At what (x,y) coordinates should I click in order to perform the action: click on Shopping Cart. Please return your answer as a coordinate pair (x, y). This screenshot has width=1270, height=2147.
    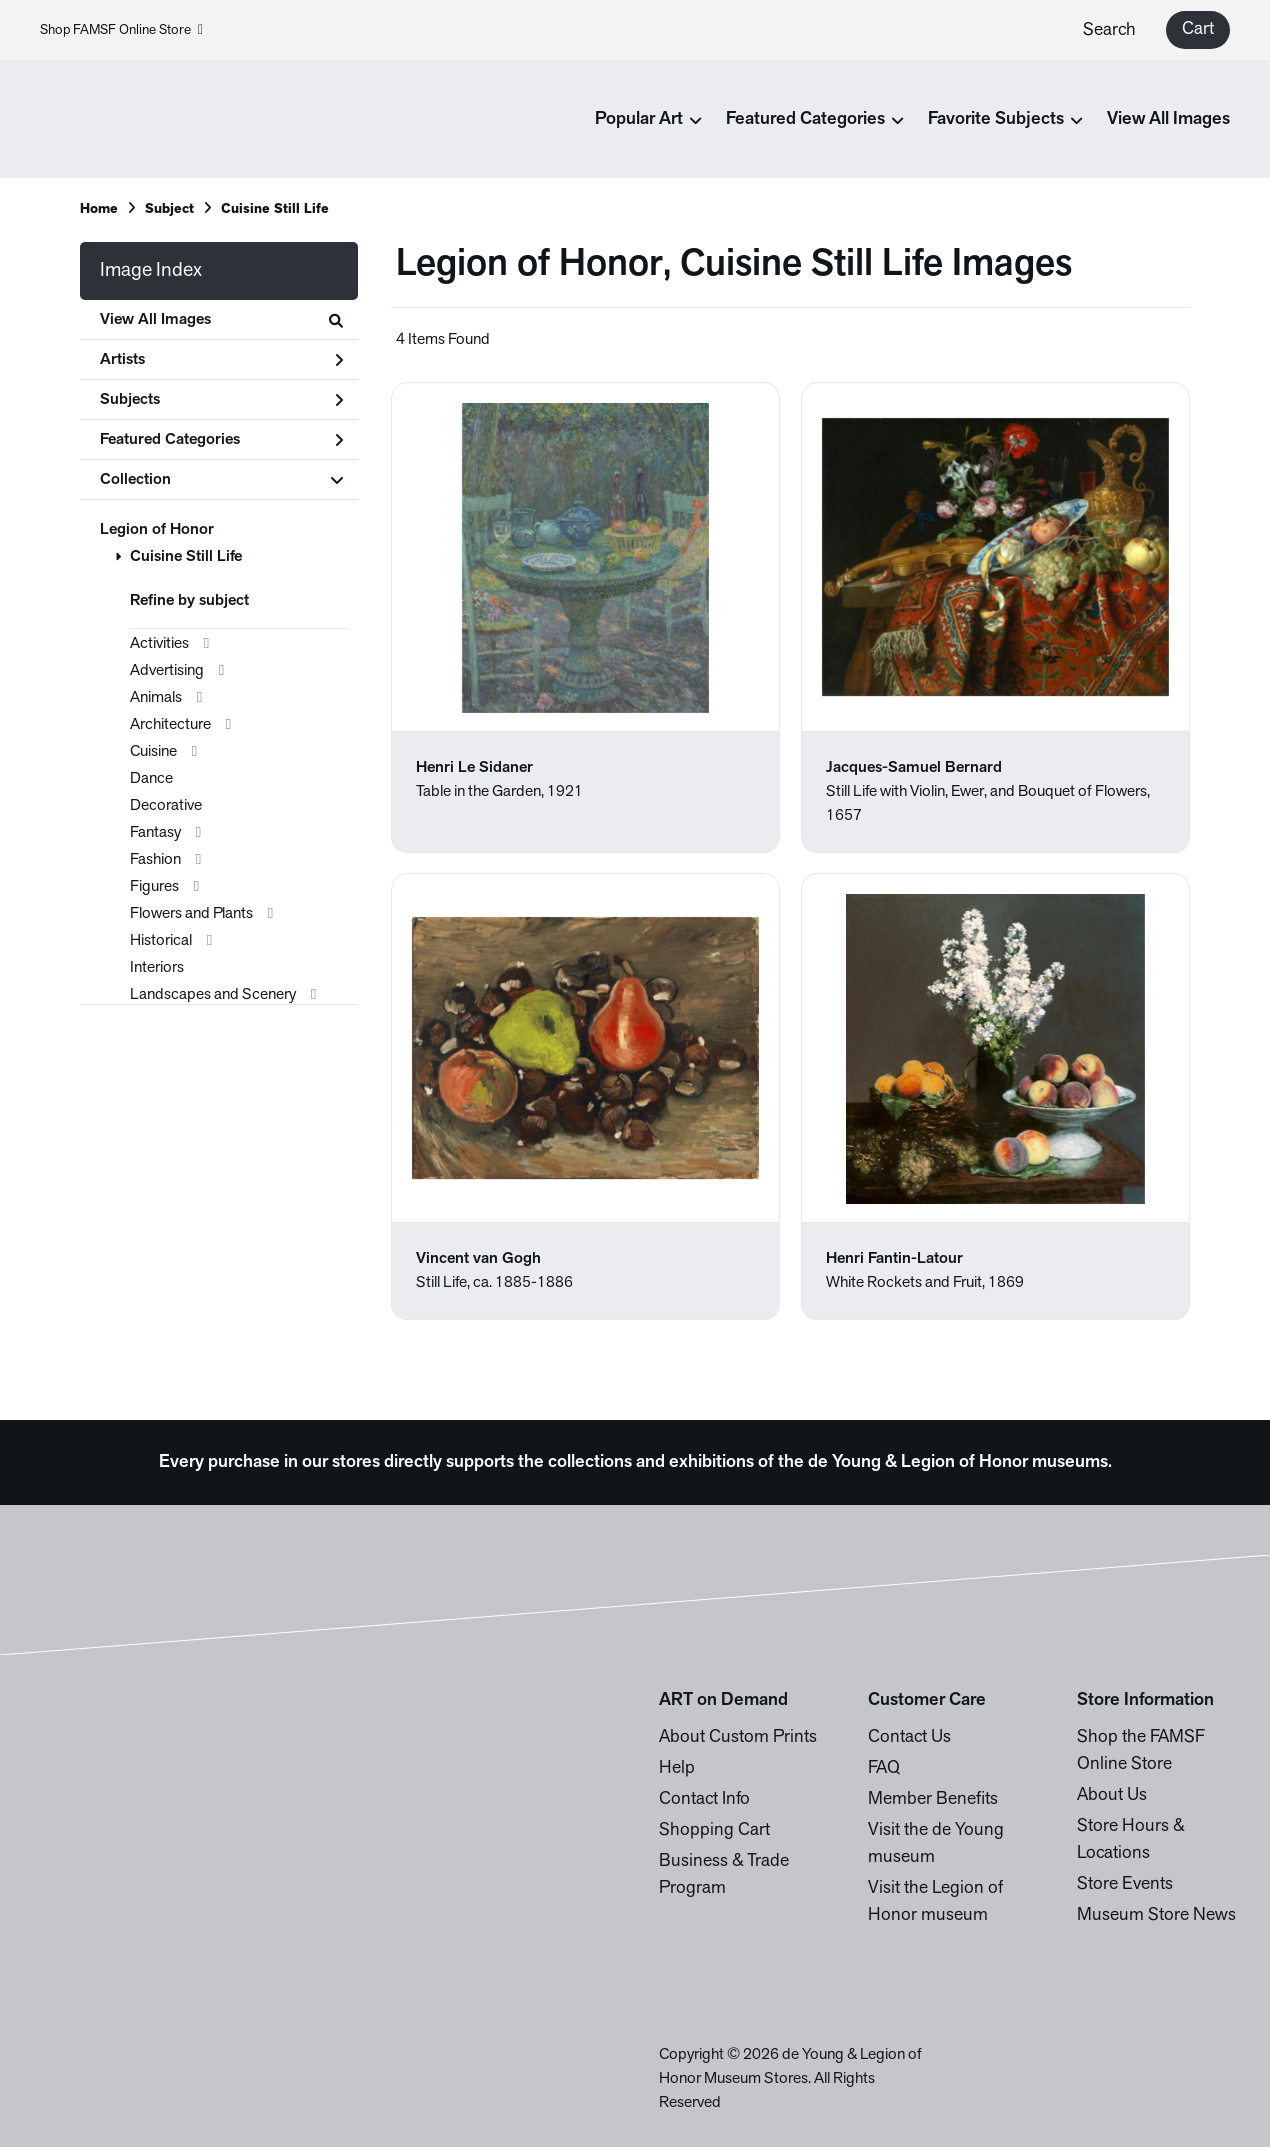
    Looking at the image, I should click on (714, 1830).